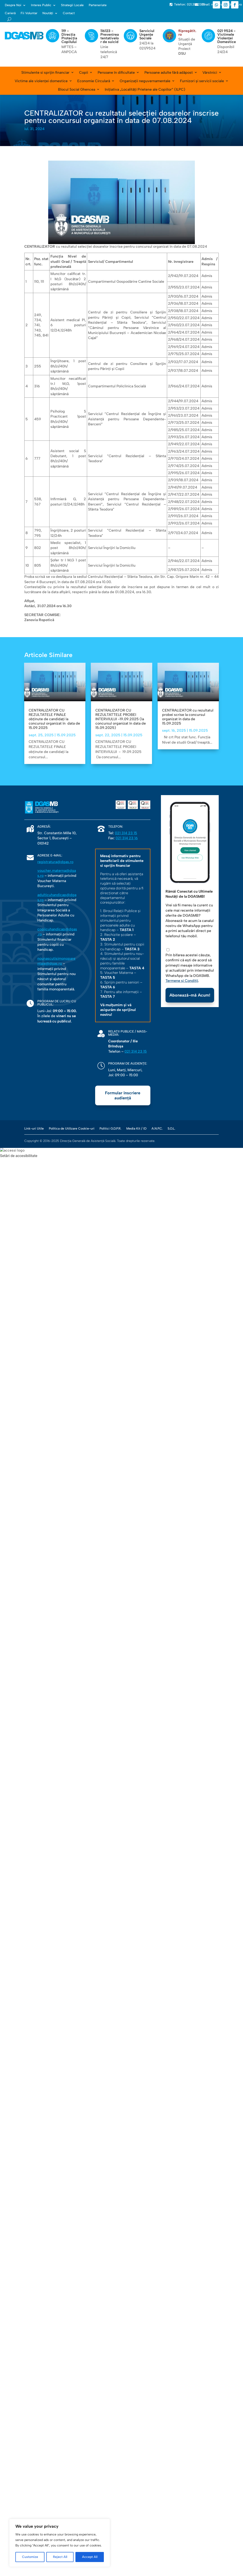  I want to click on Politica de Utilizare Cookie-uri, so click(71, 1128).